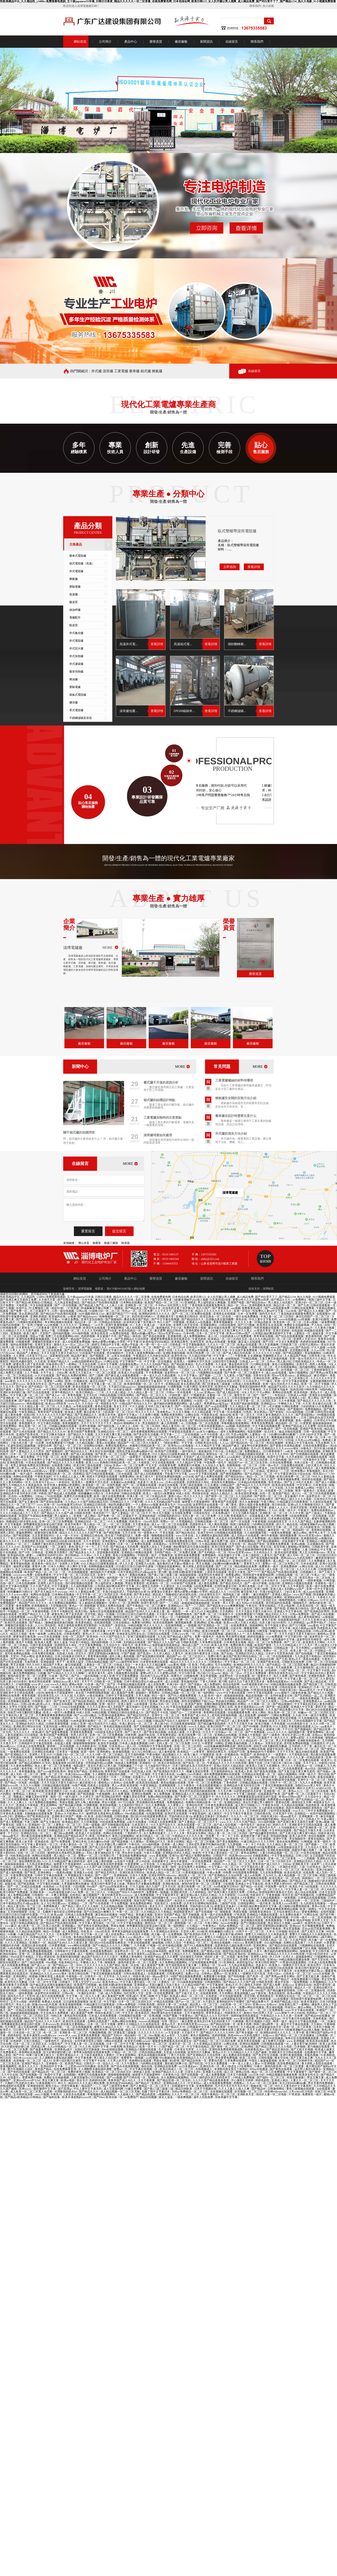  What do you see at coordinates (47, 1420) in the screenshot?
I see `中文有码在线观看` at bounding box center [47, 1420].